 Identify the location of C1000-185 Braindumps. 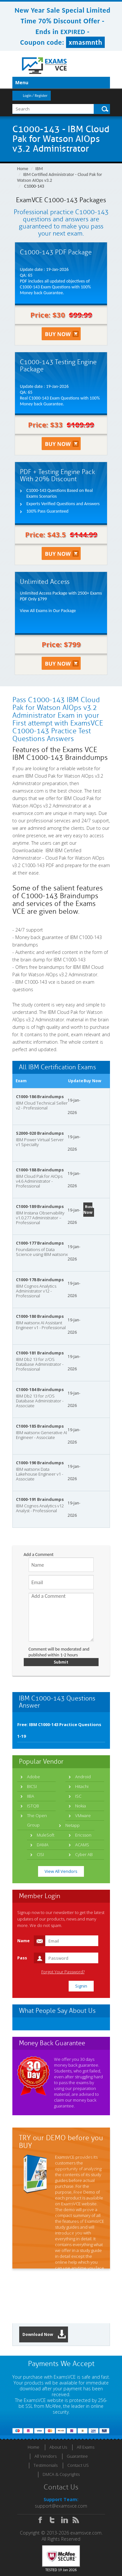
(40, 1426).